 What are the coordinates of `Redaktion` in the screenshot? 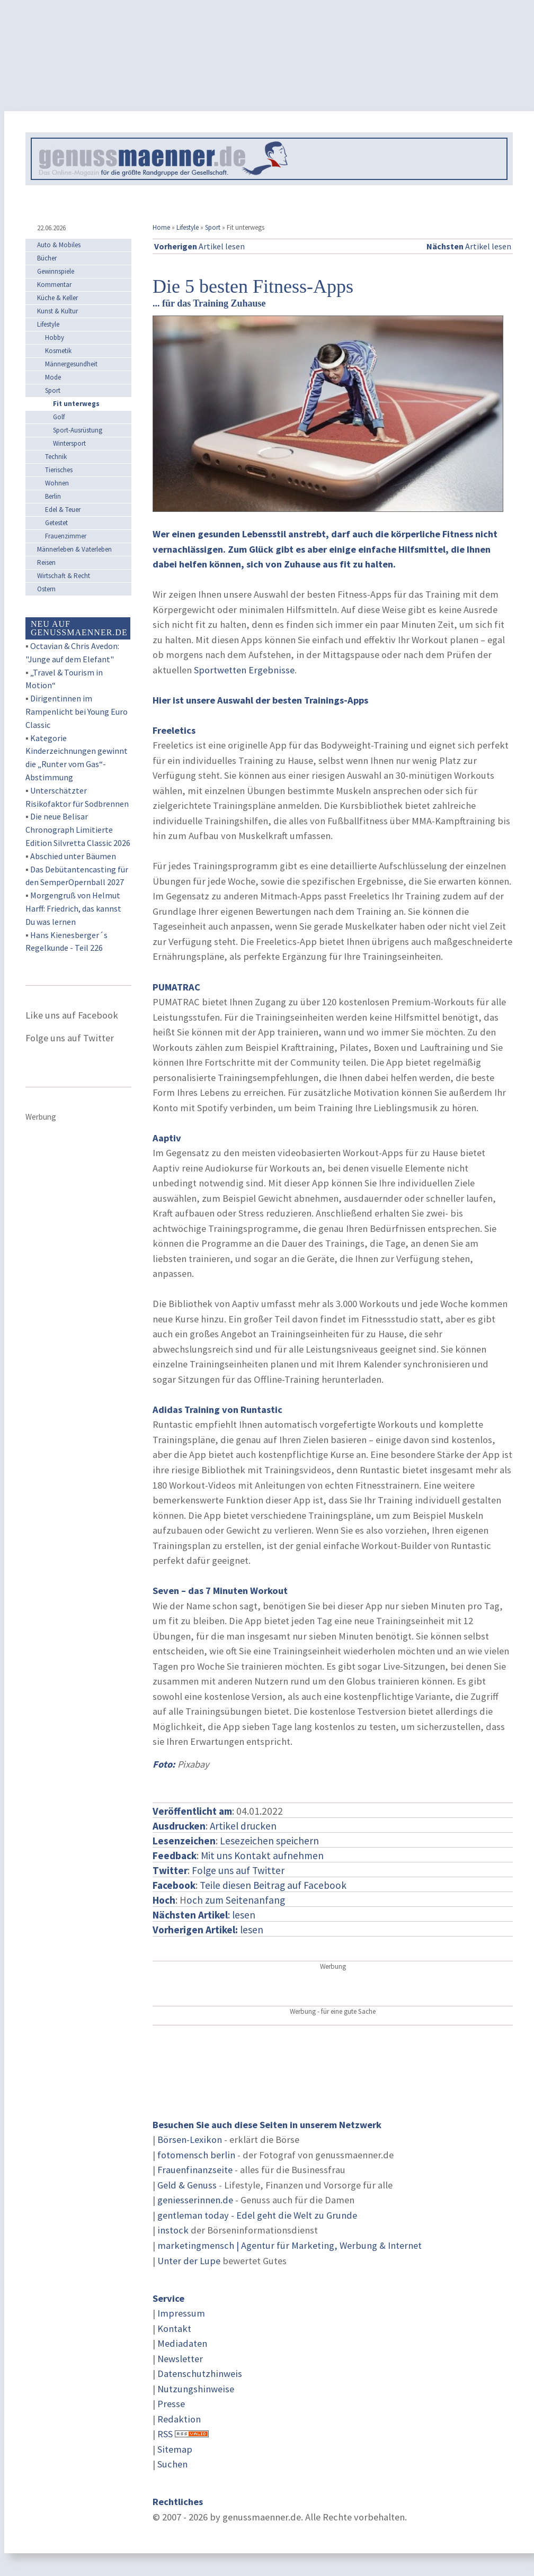 It's located at (179, 2419).